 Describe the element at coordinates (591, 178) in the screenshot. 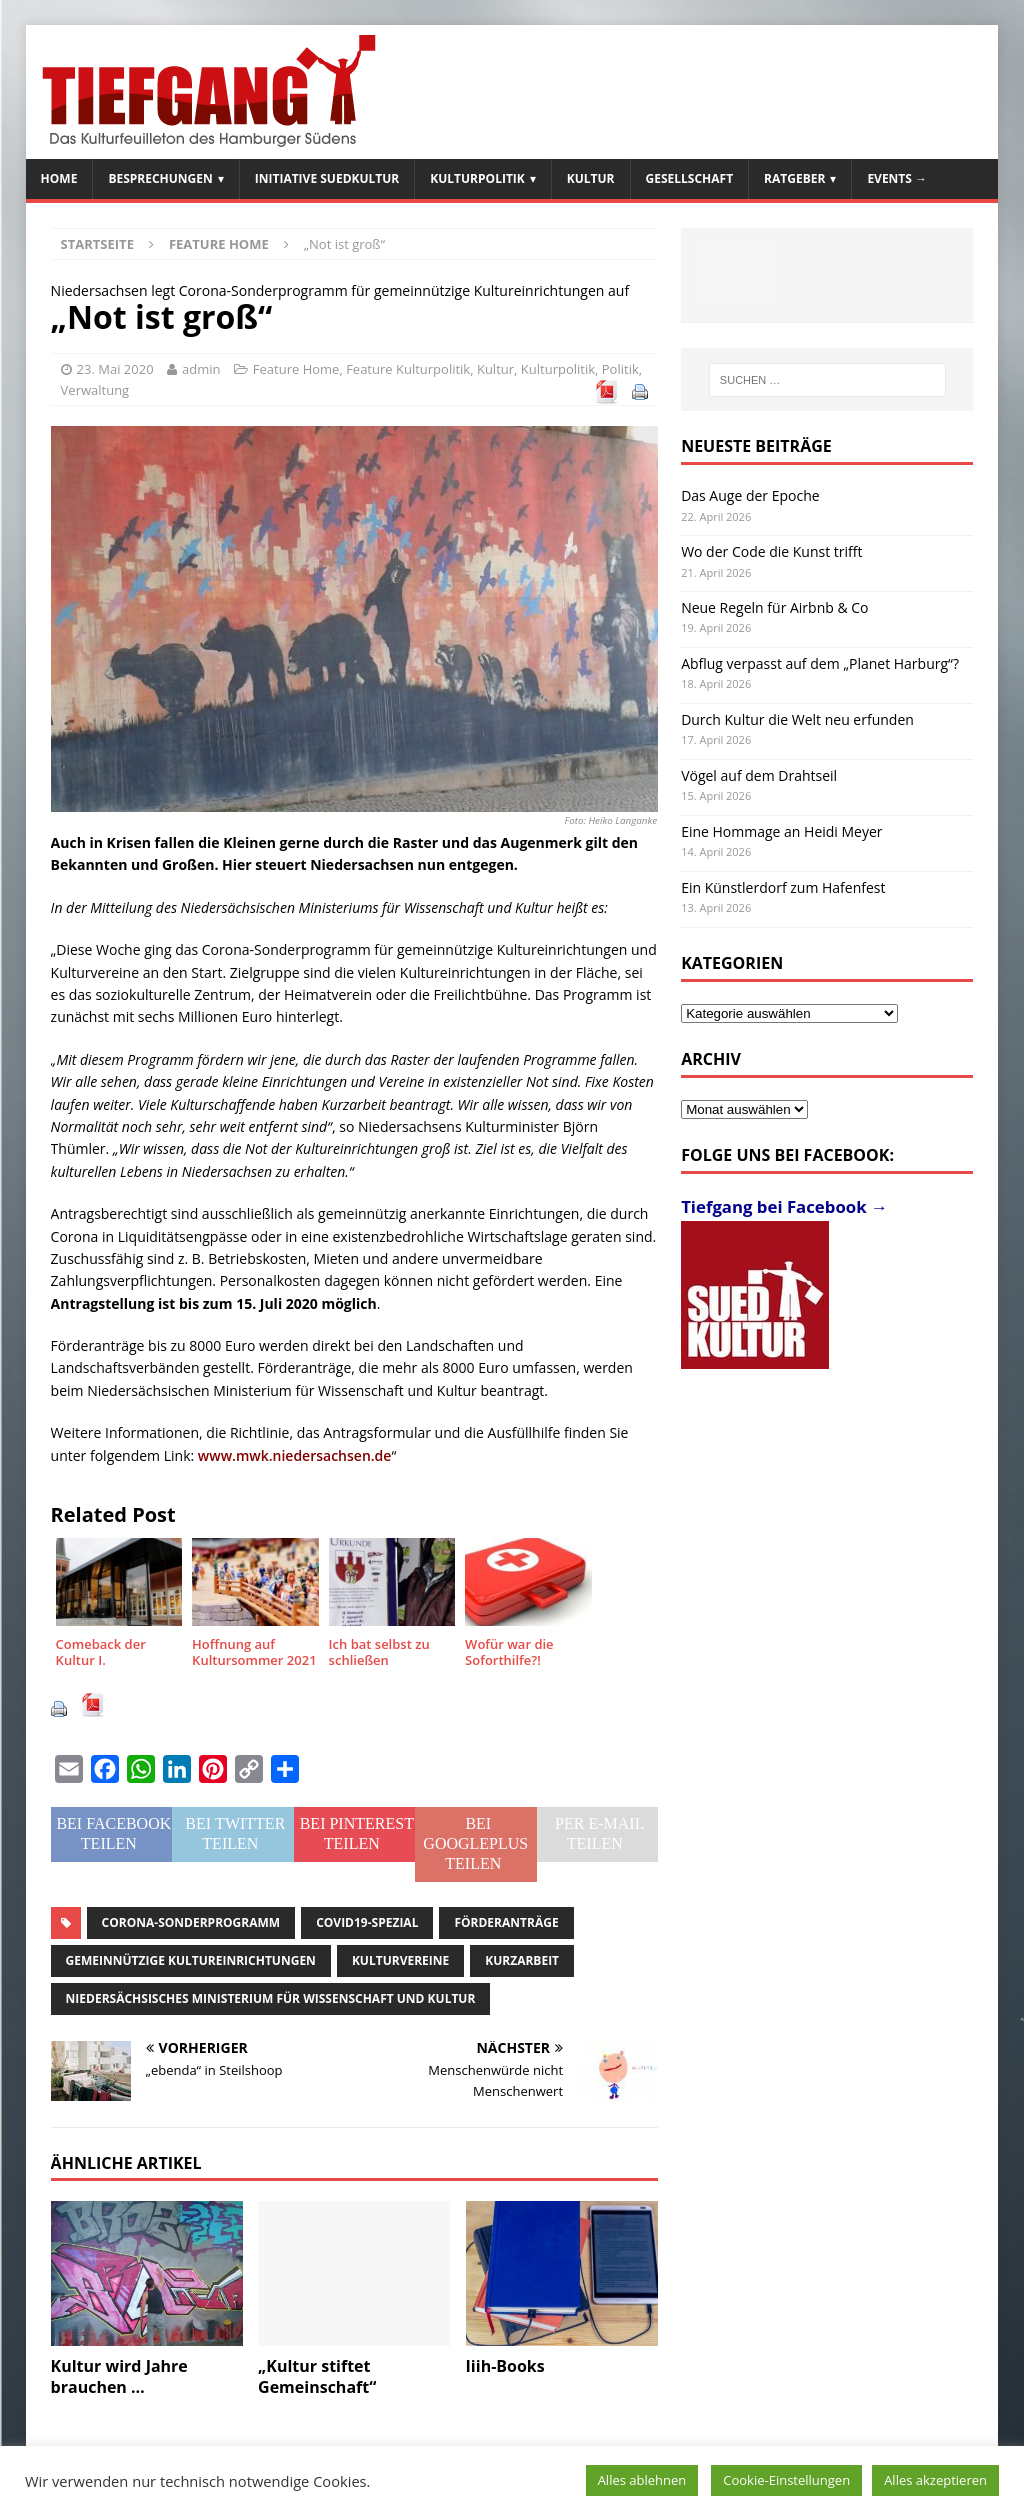

I see `Kultur` at that location.